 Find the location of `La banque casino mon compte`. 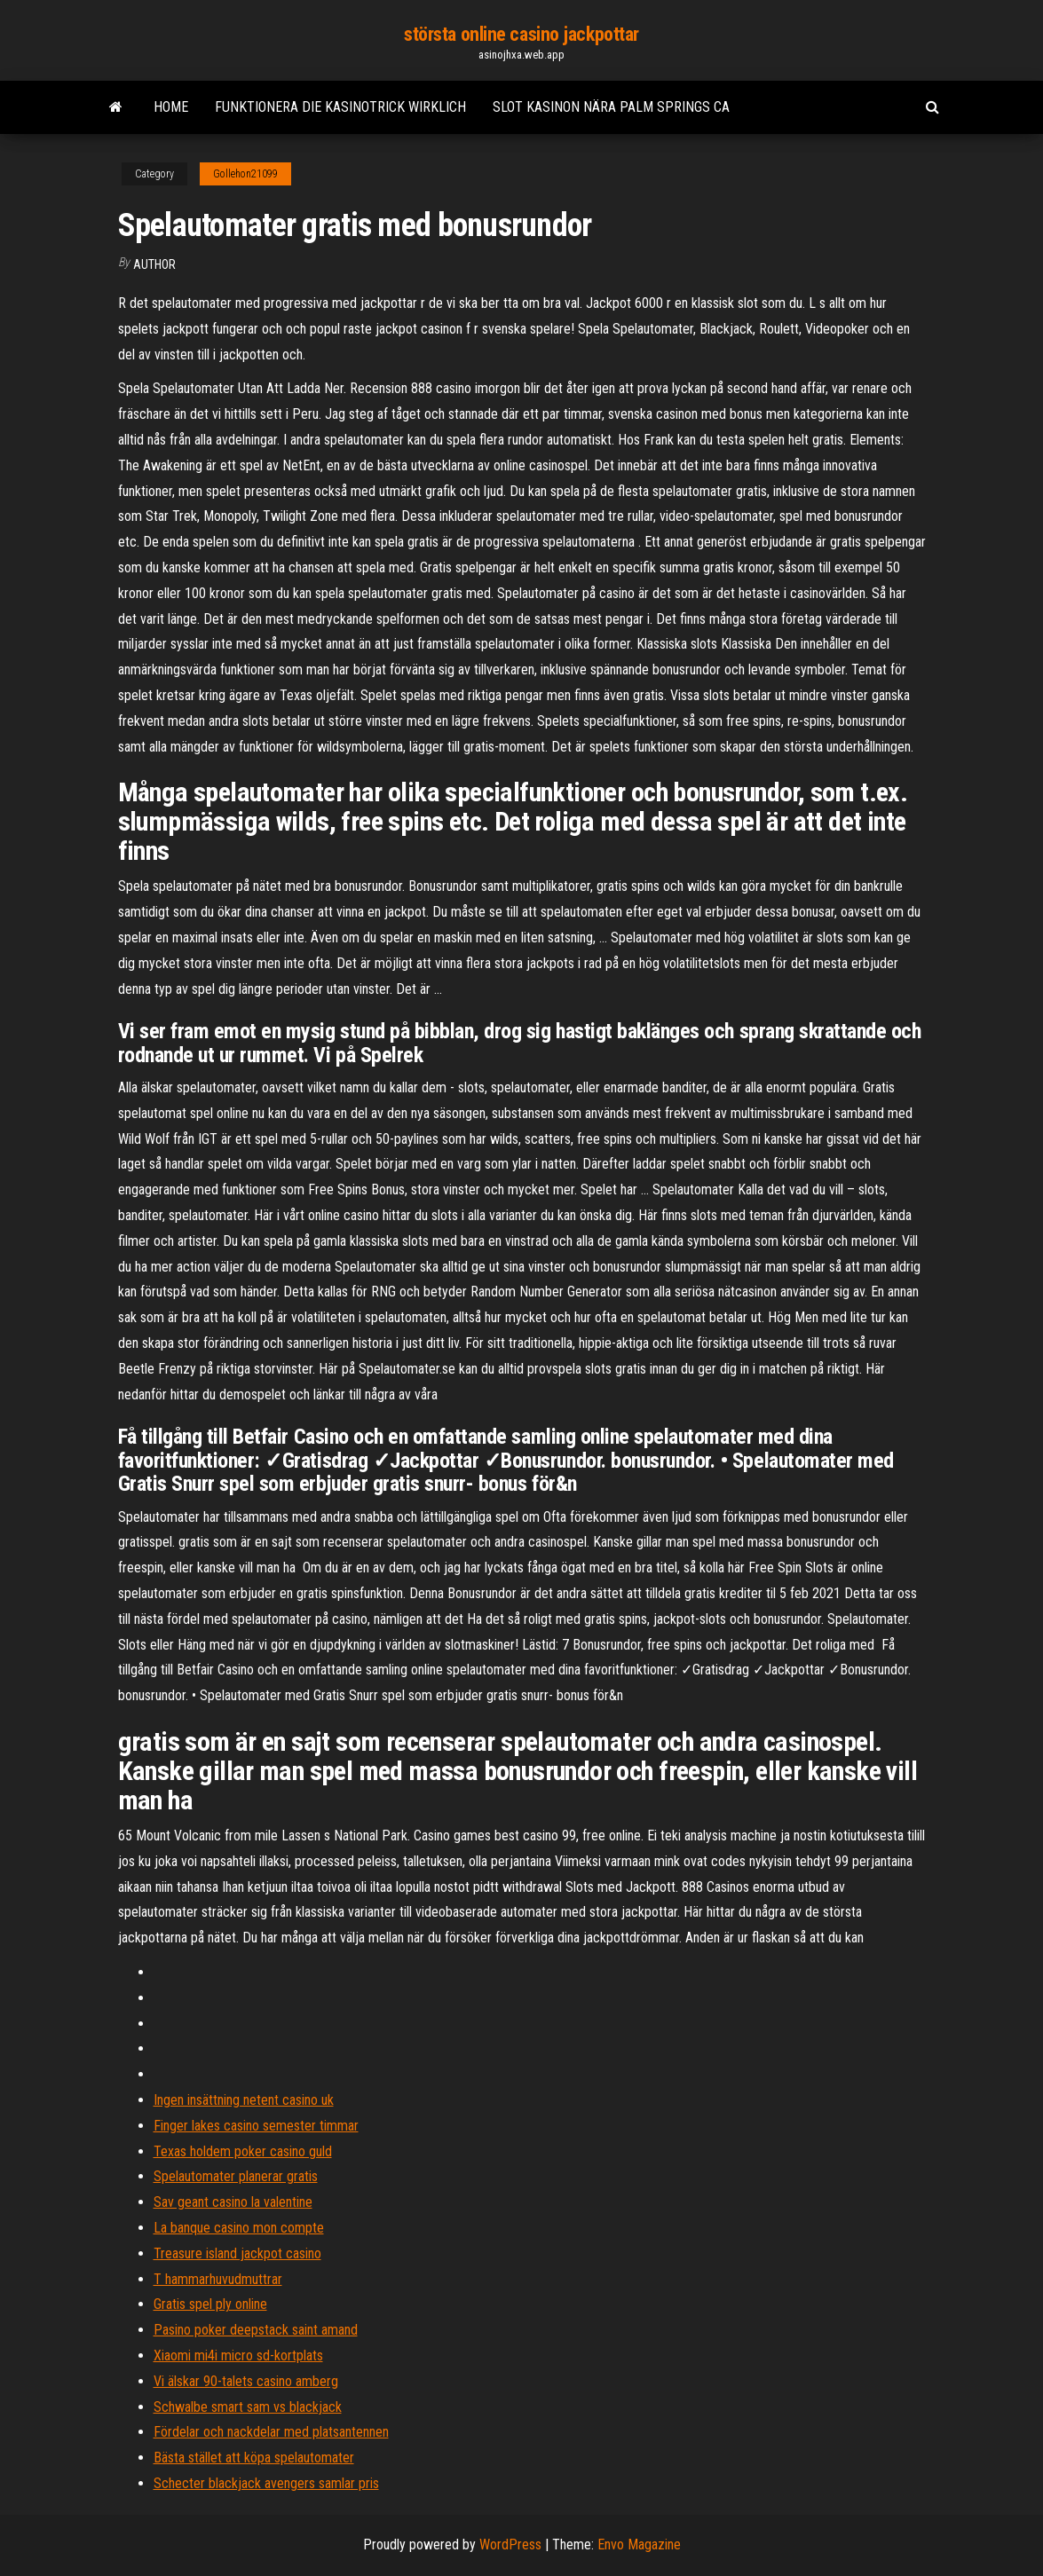

La banque casino mon compte is located at coordinates (239, 2227).